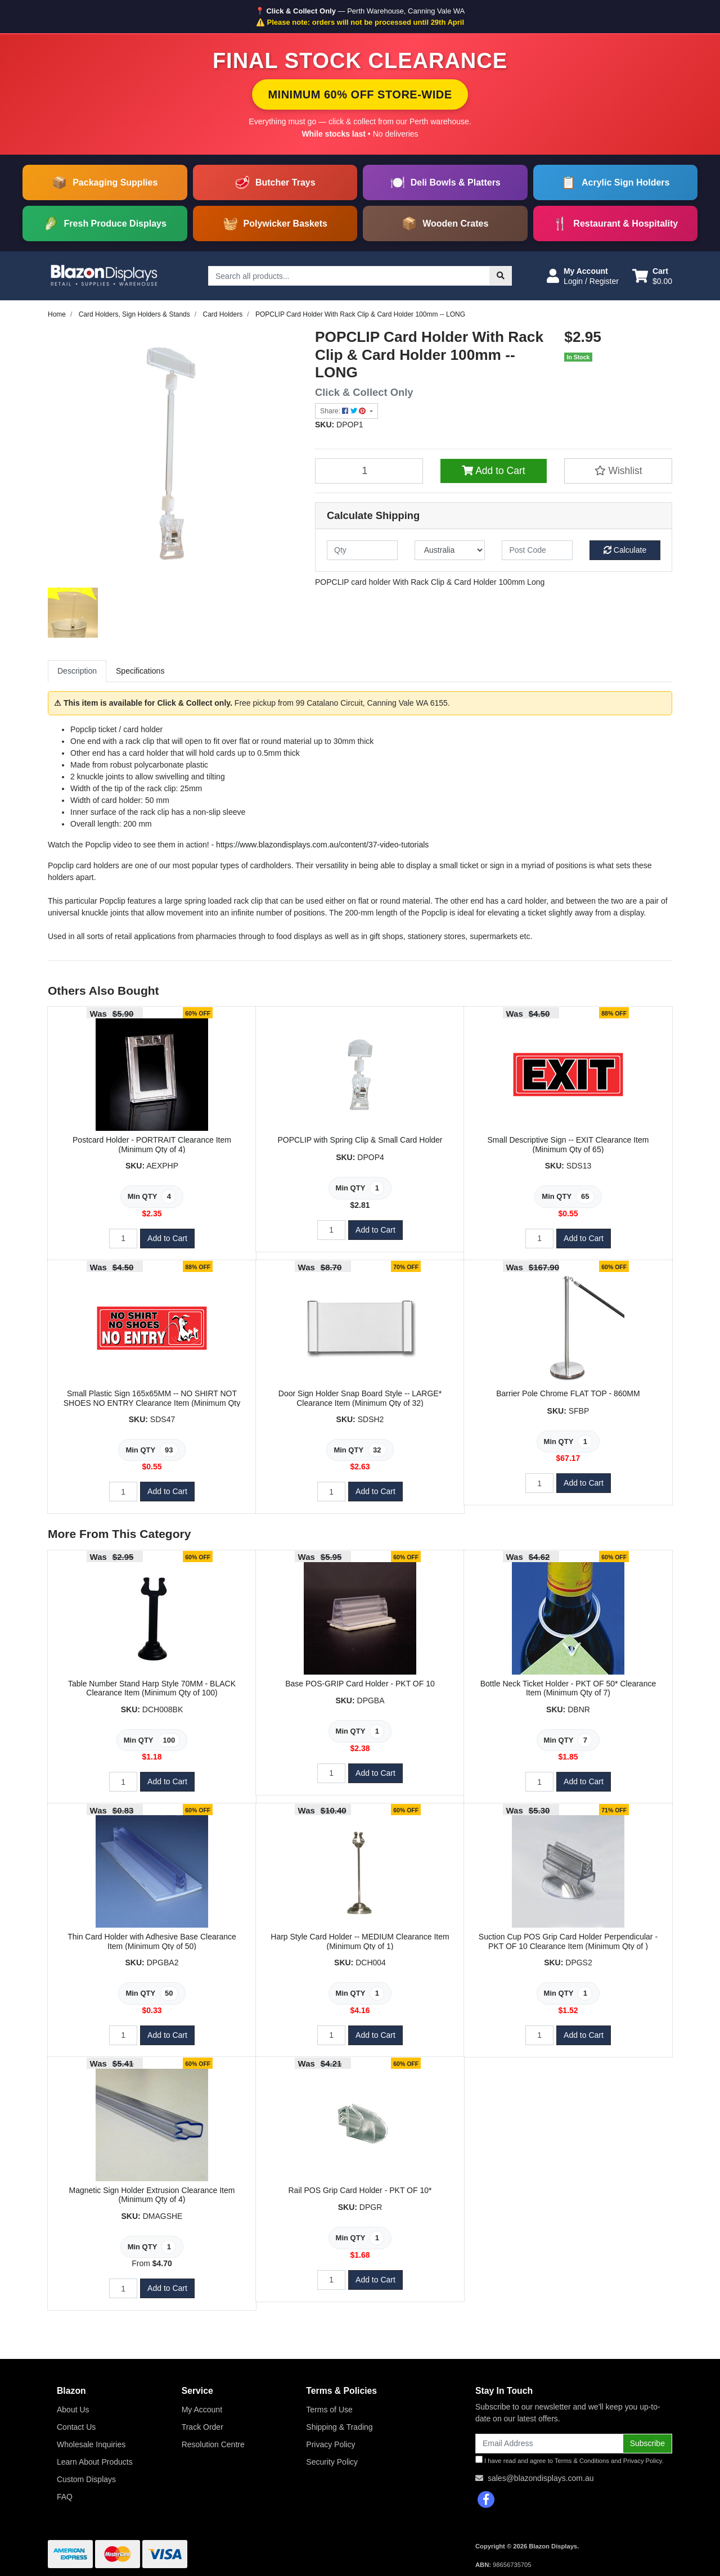 The image size is (720, 2576). Describe the element at coordinates (339, 2426) in the screenshot. I see `Shipping & Trading` at that location.